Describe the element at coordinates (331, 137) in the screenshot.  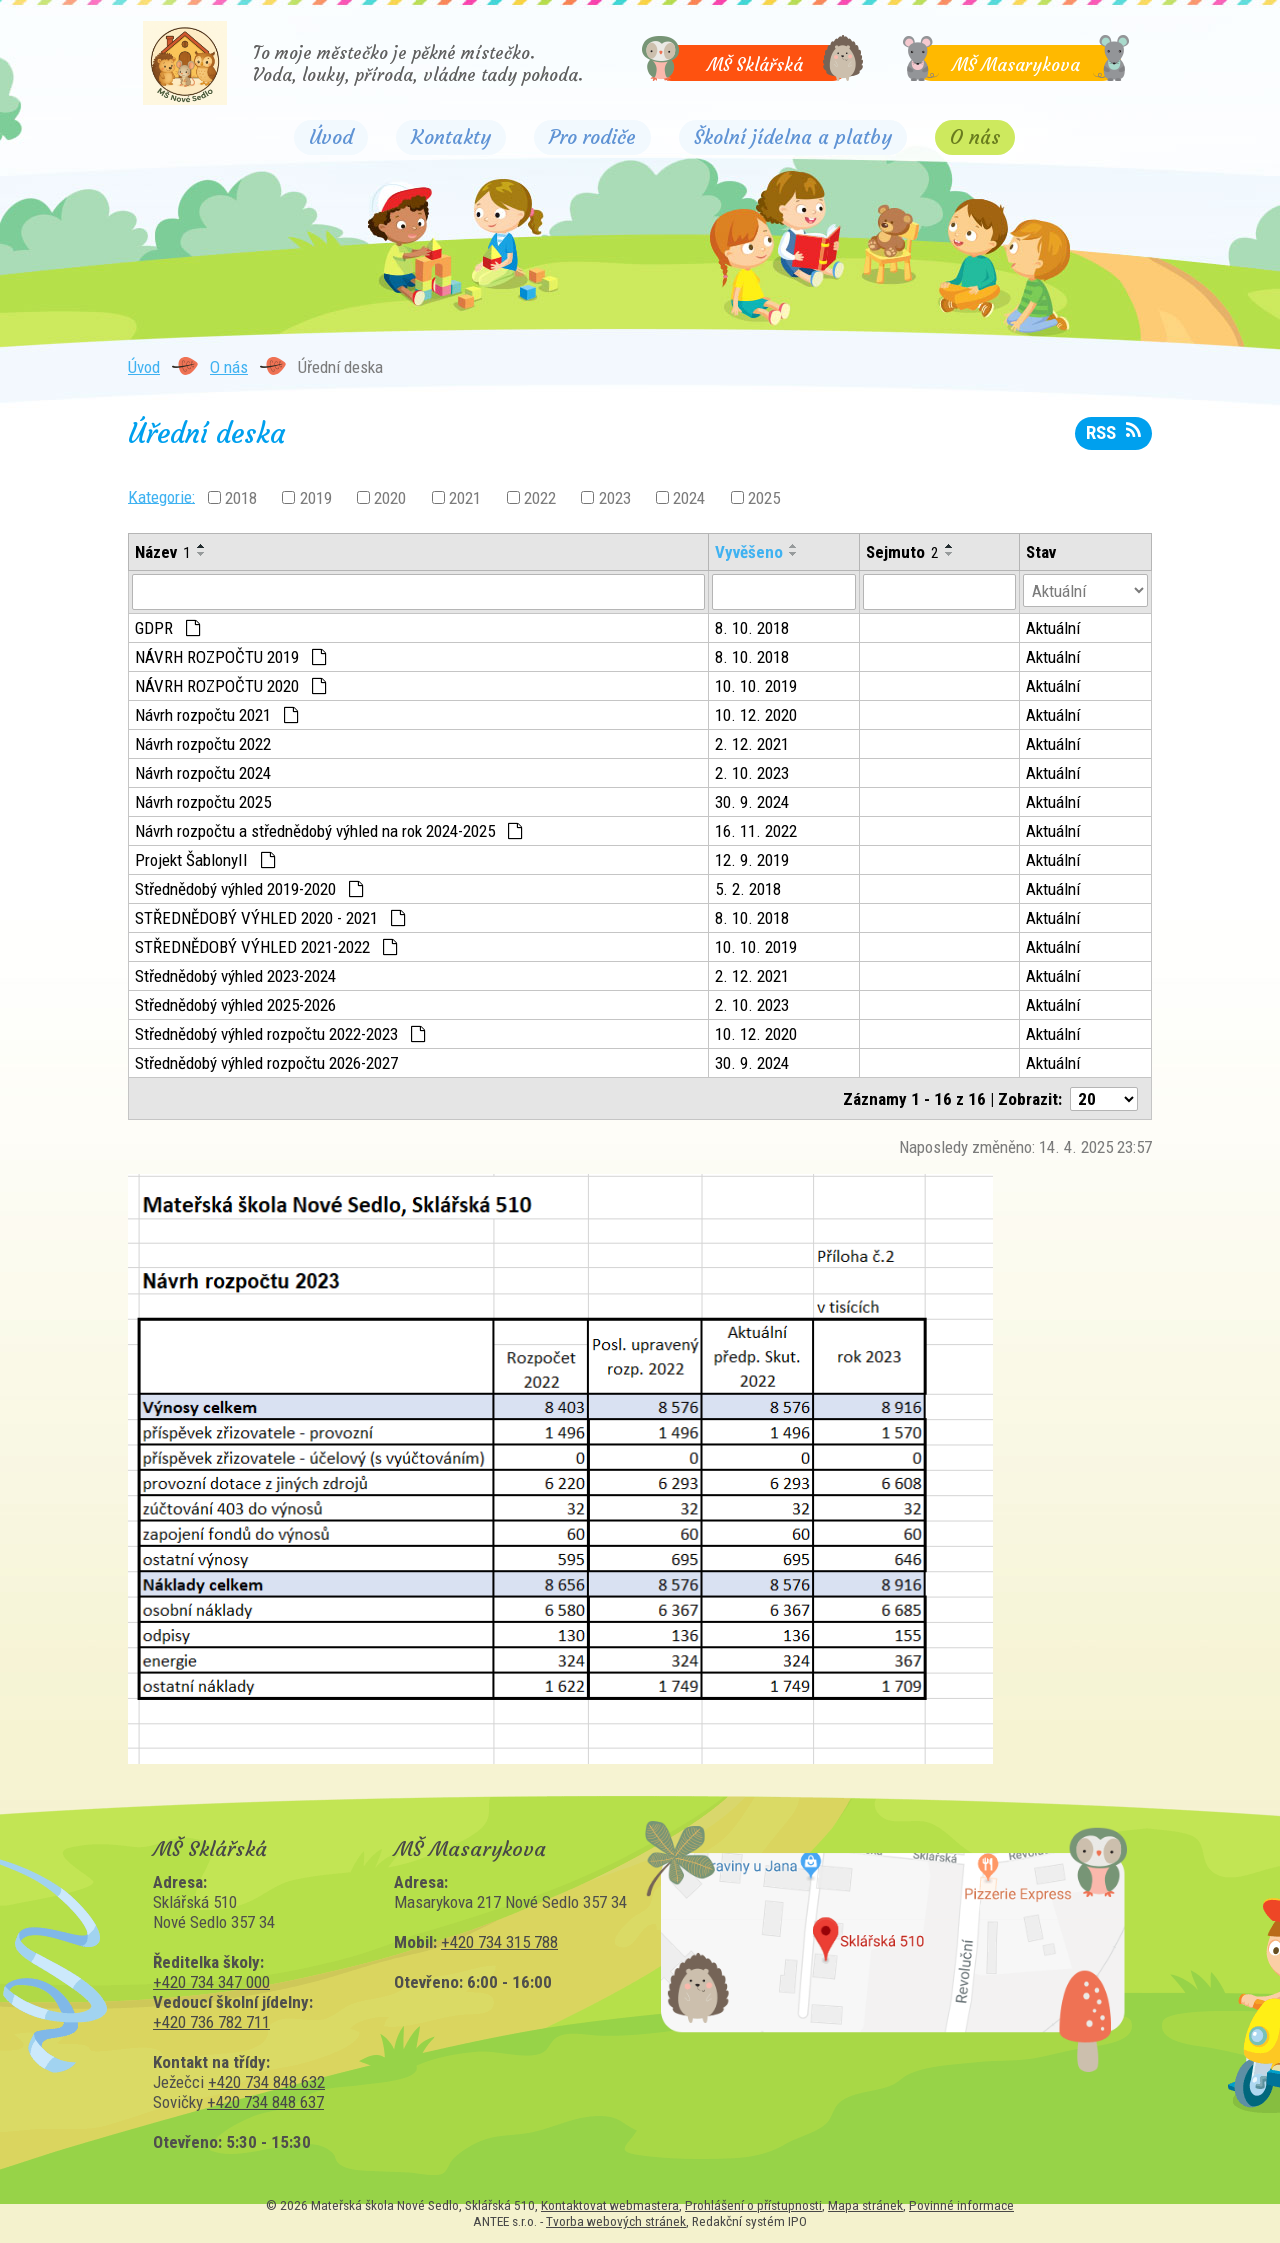
I see `Úvod` at that location.